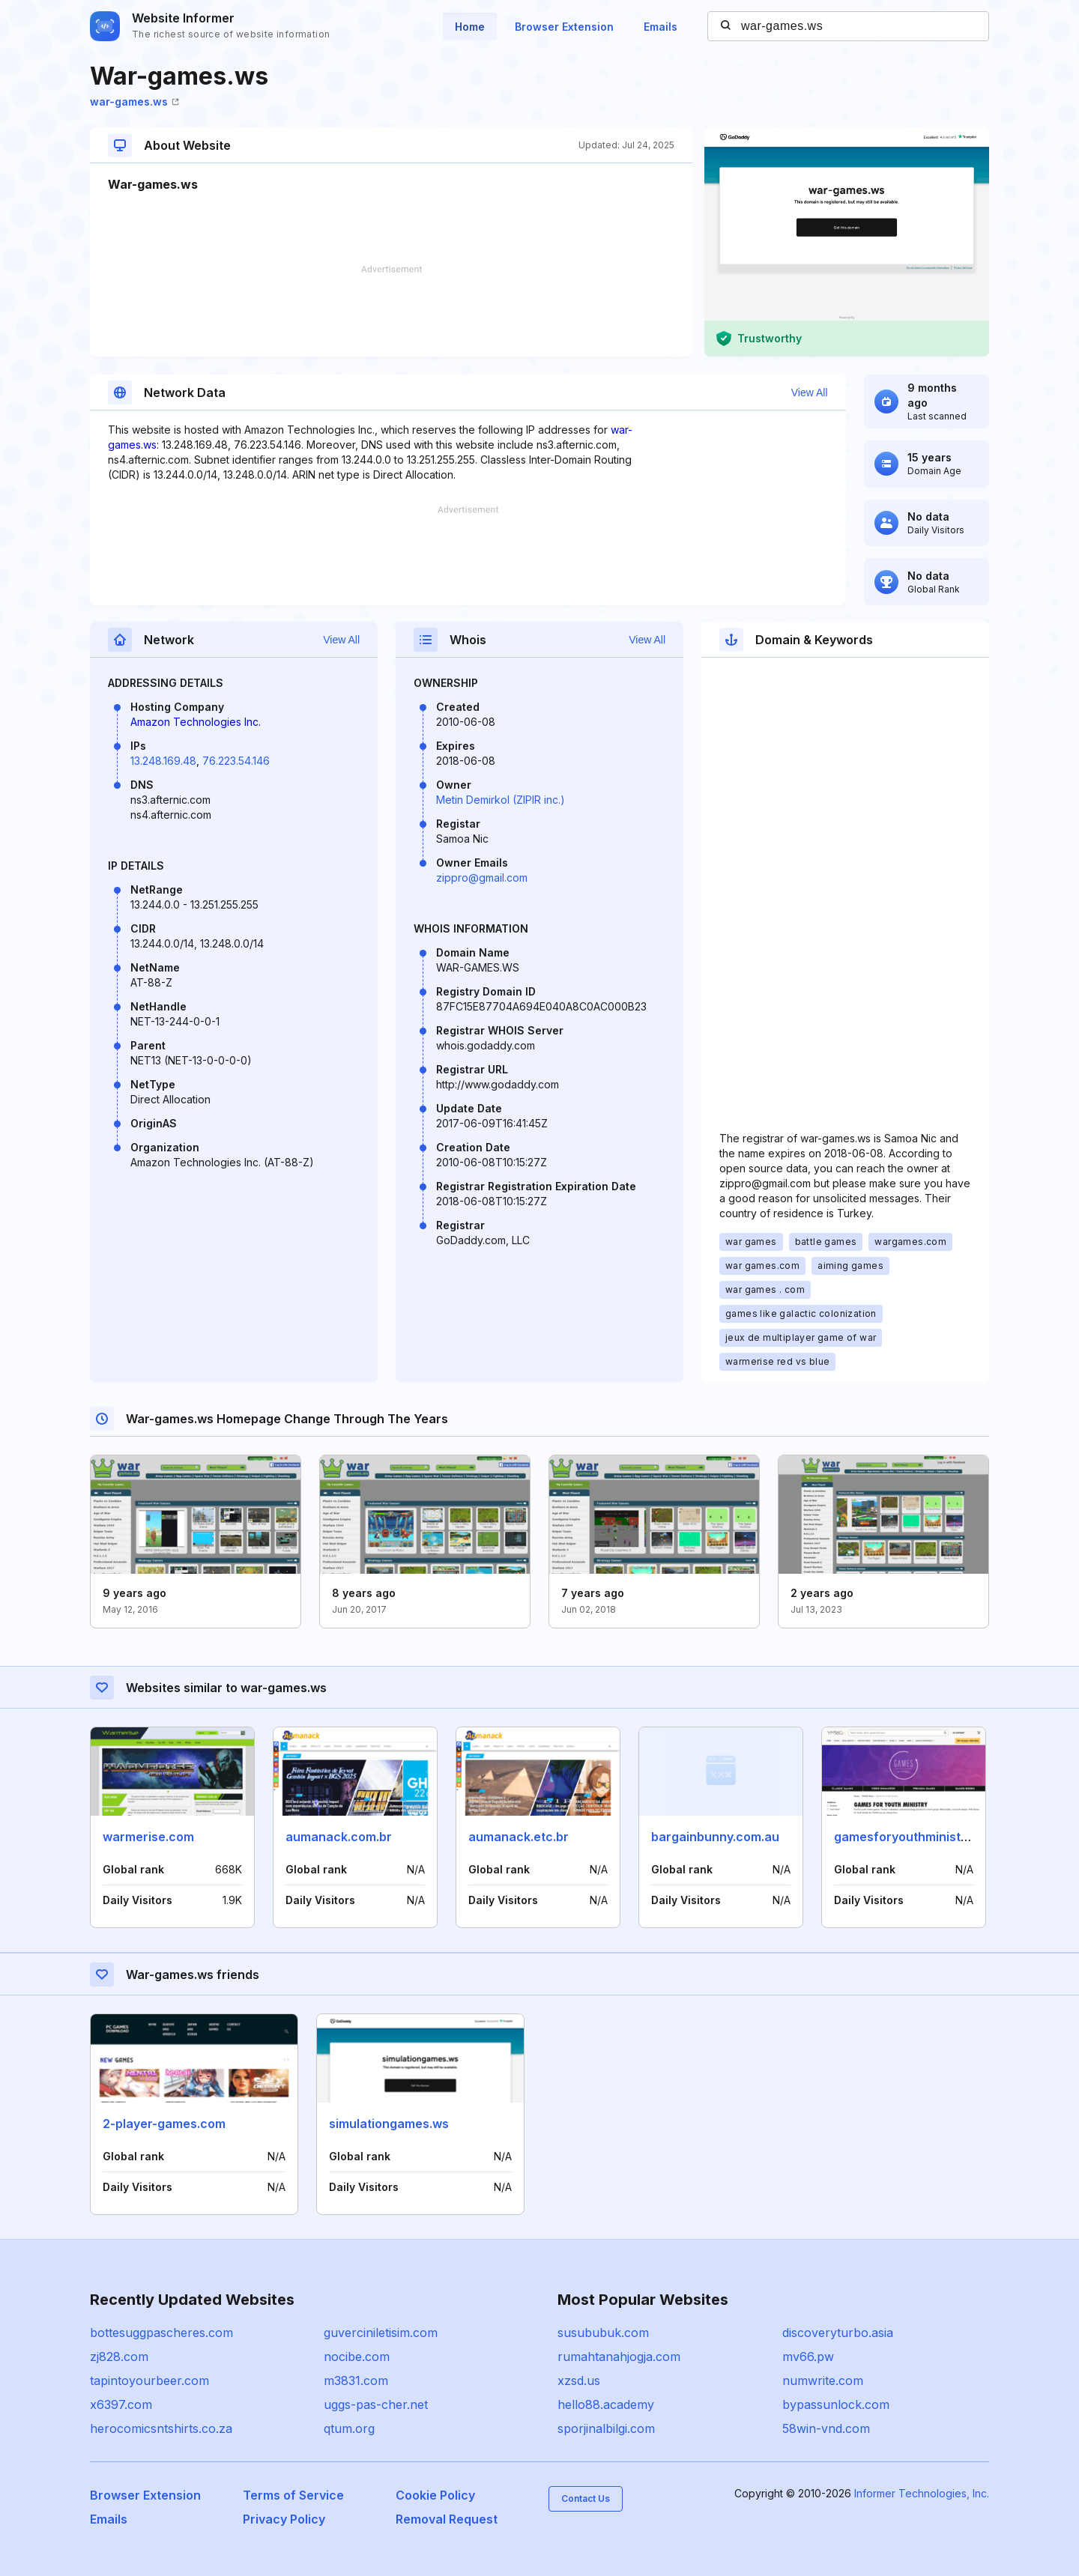 The image size is (1079, 2576). What do you see at coordinates (606, 2428) in the screenshot?
I see `sporjinalbilgi.com` at bounding box center [606, 2428].